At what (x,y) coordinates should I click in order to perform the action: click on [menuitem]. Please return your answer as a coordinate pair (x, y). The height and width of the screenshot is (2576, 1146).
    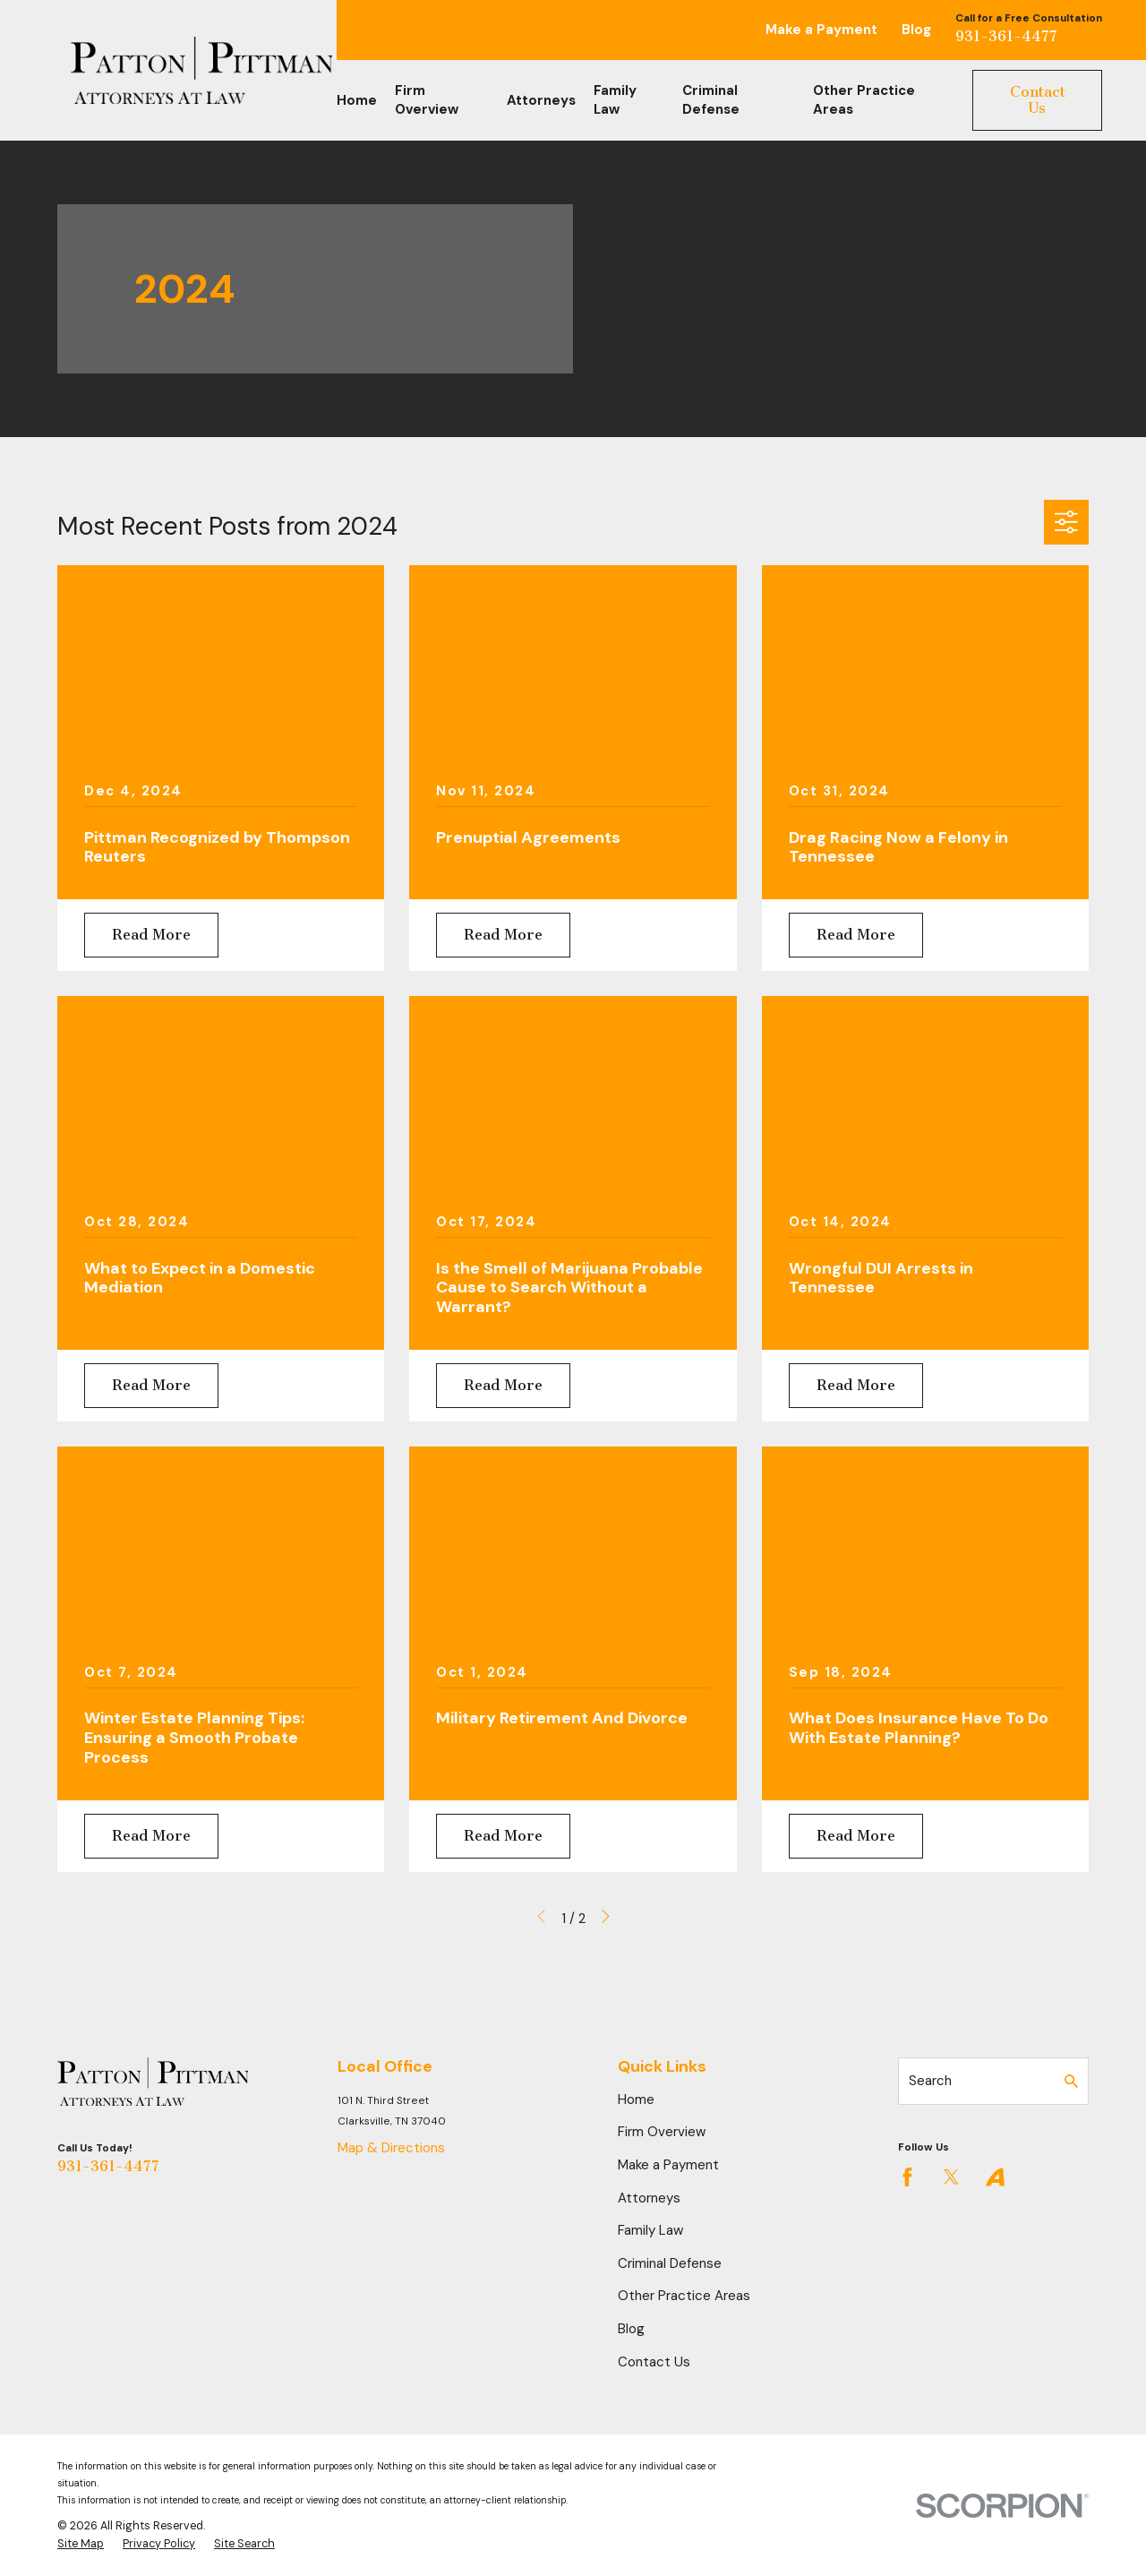
    Looking at the image, I should click on (80, 2545).